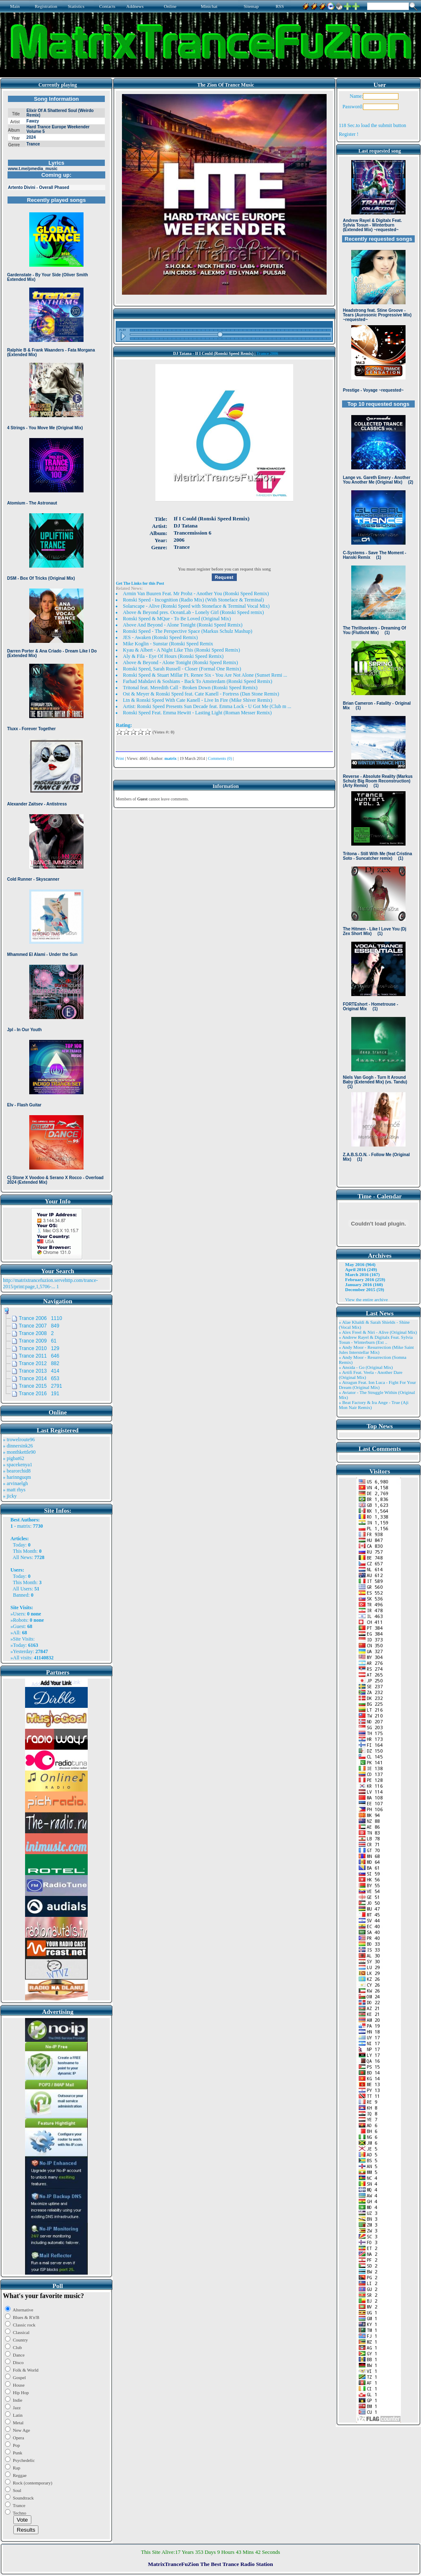 The width and height of the screenshot is (421, 2576). I want to click on Mike Koglin - Sunstar (Ronski Speed Remix, so click(168, 644).